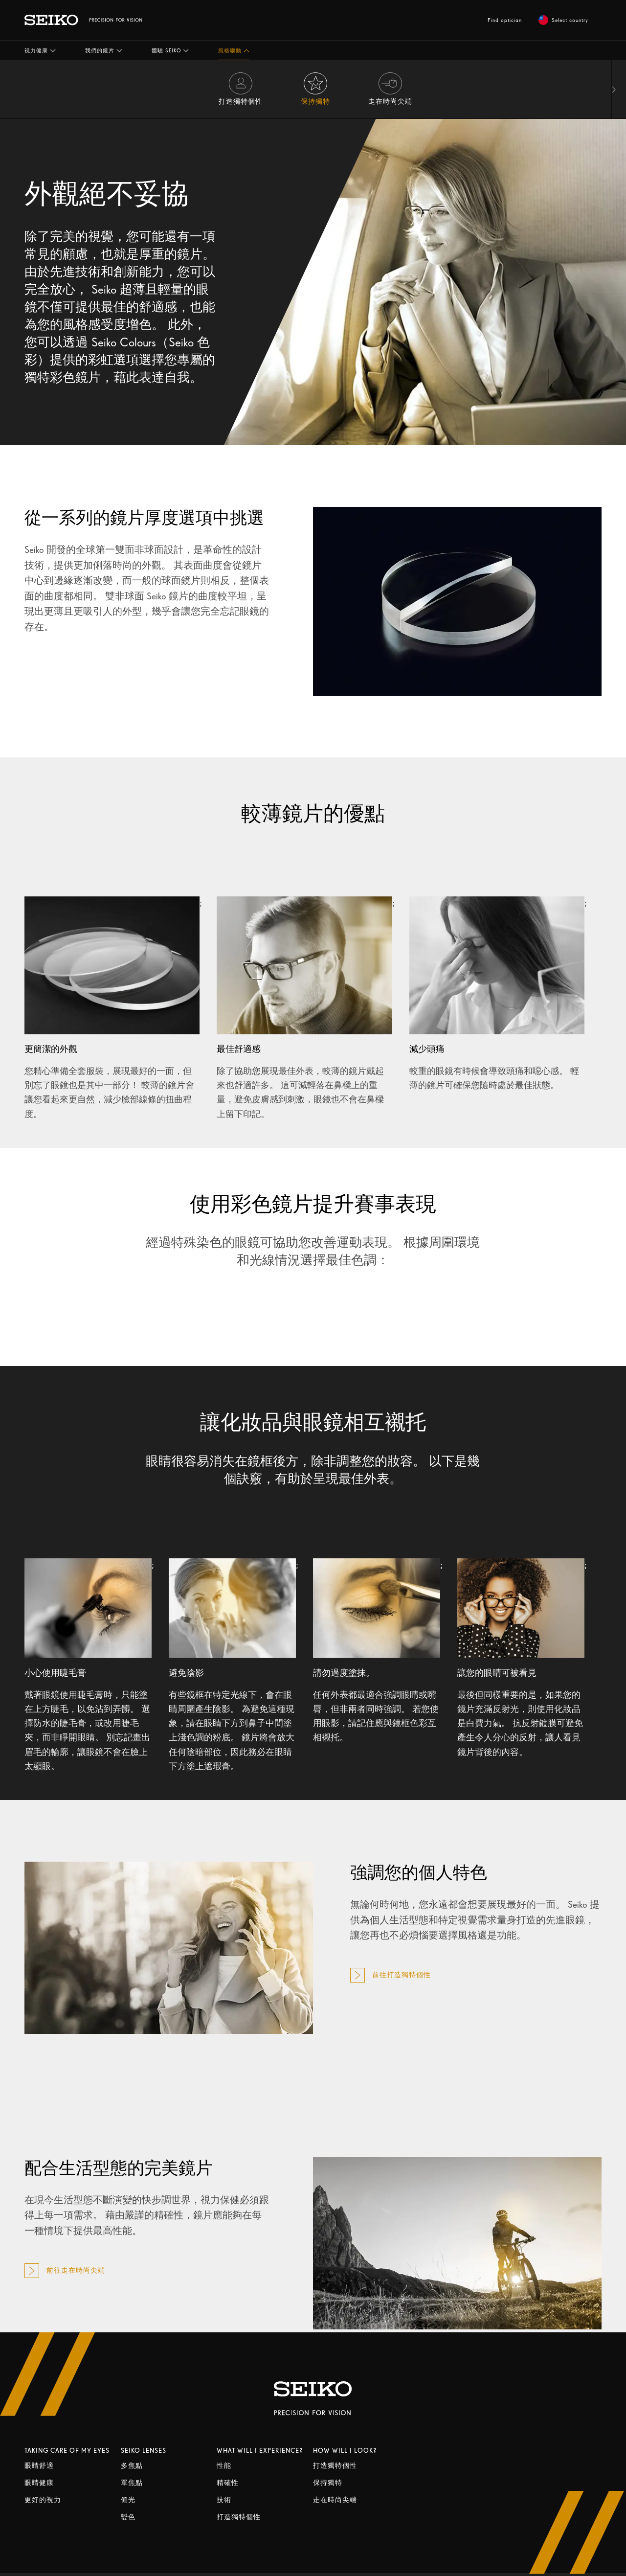 The height and width of the screenshot is (2576, 626). I want to click on [button], so click(40, 50).